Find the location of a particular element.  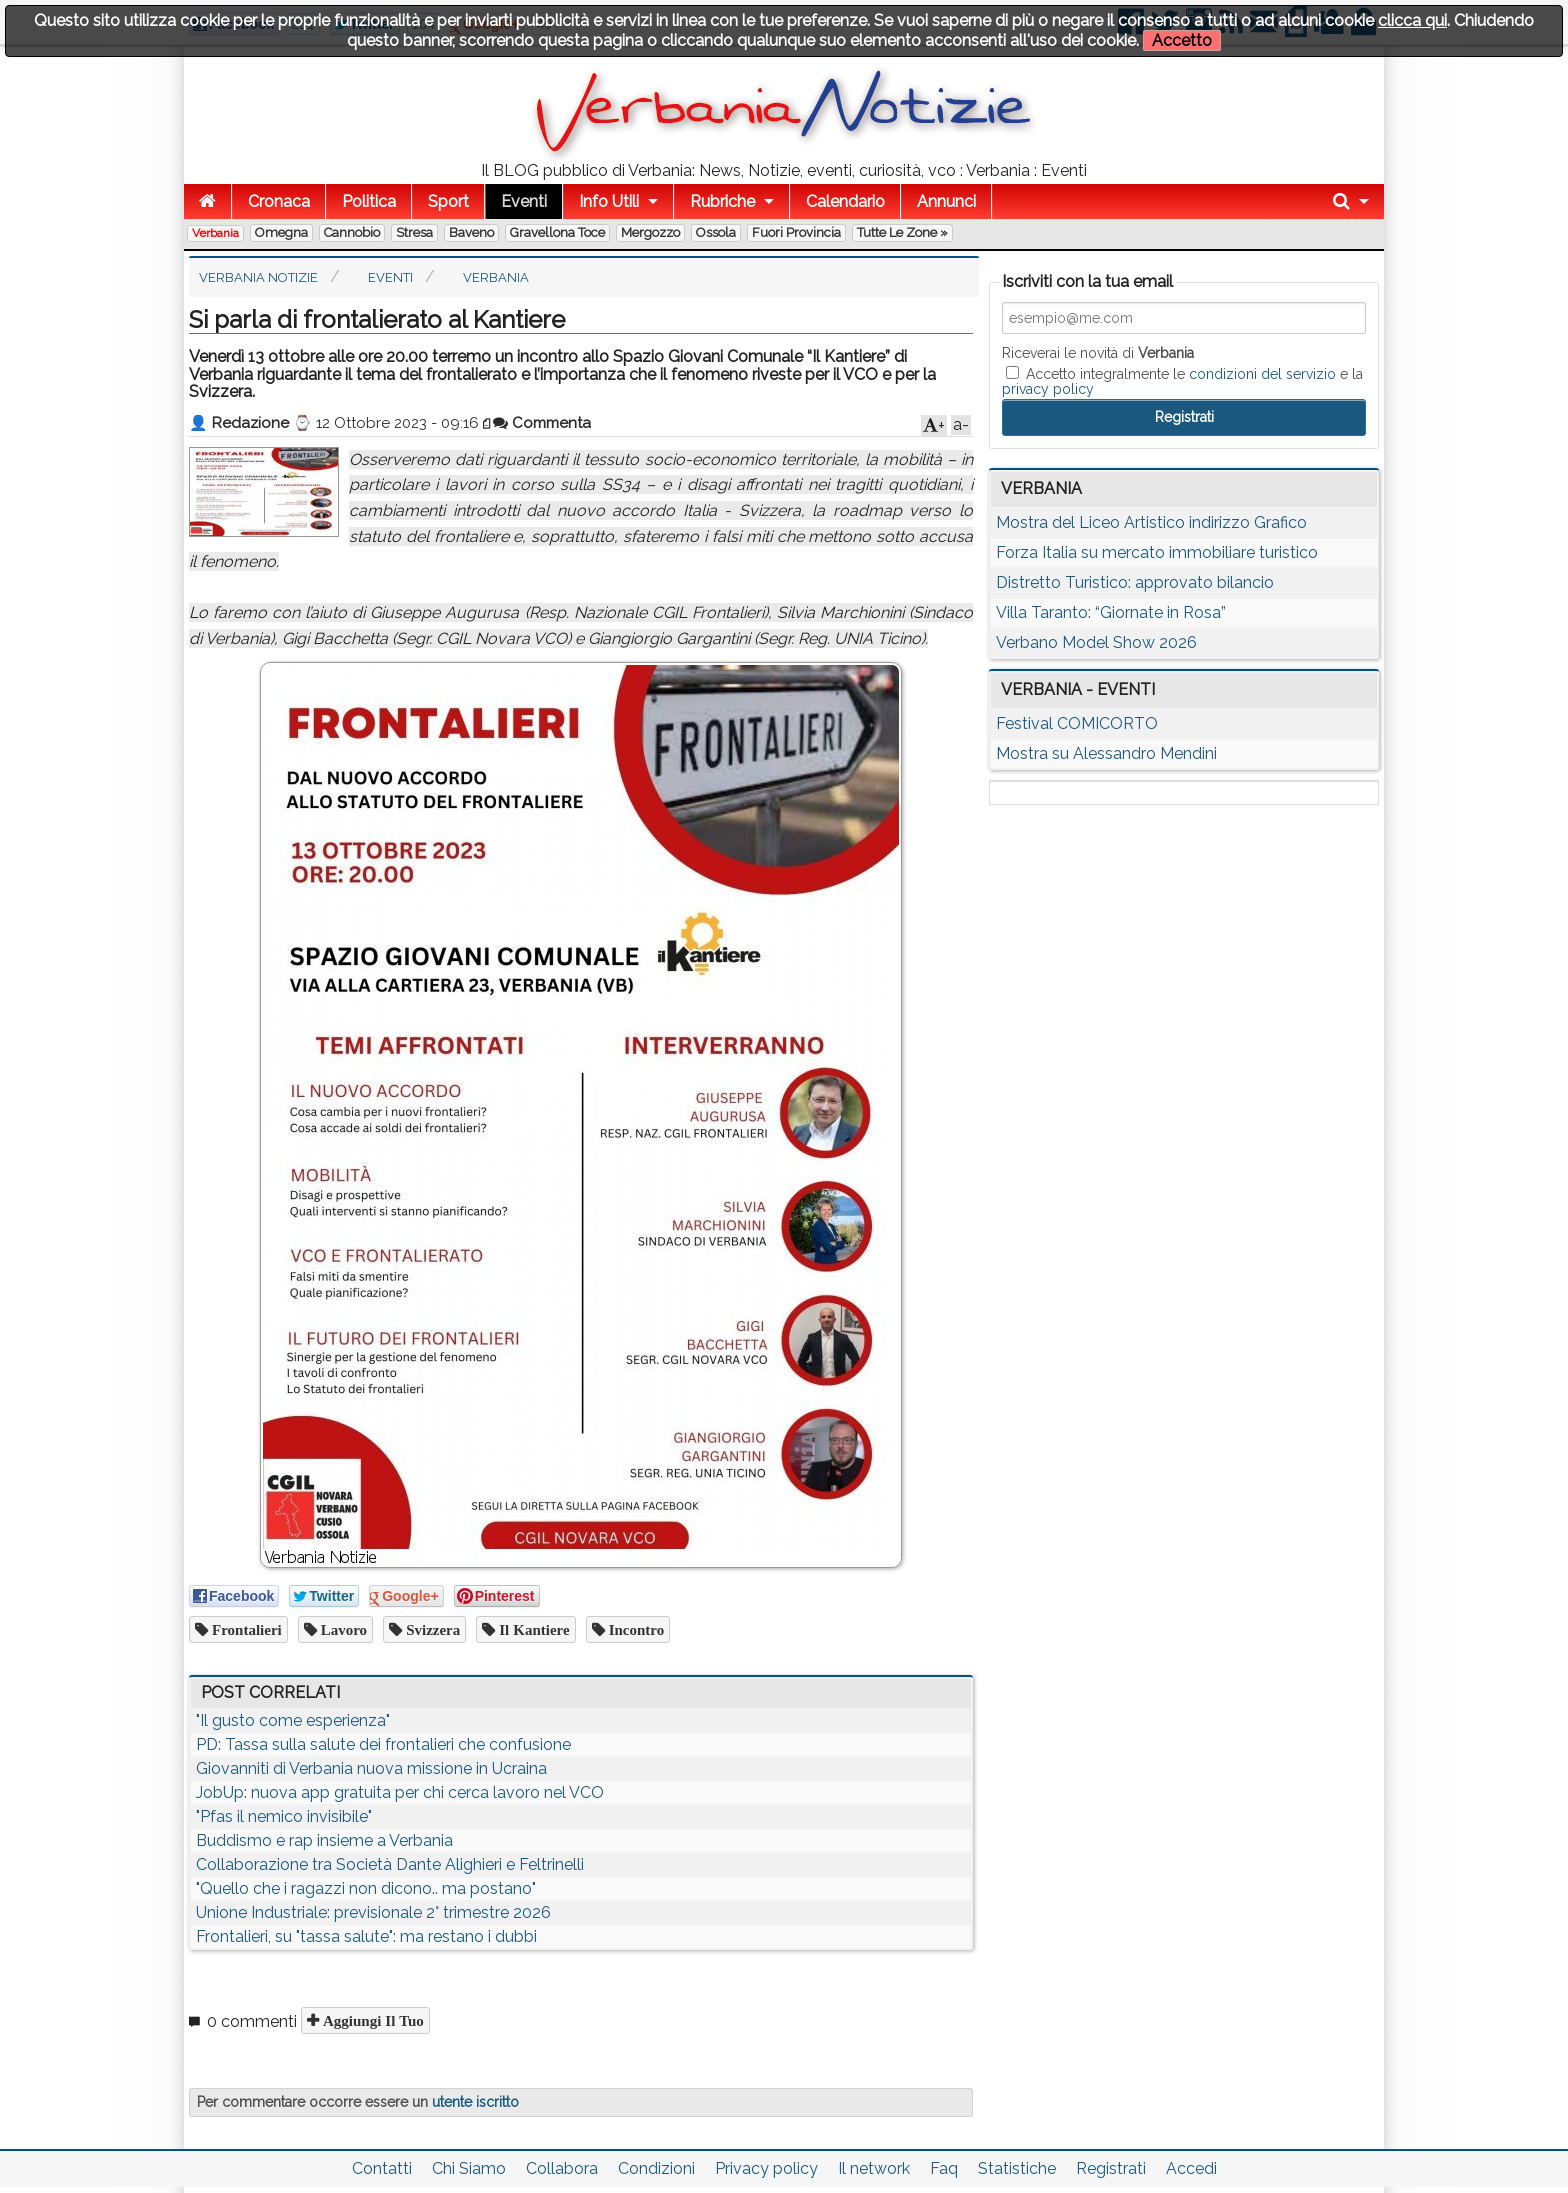

Politica is located at coordinates (369, 201).